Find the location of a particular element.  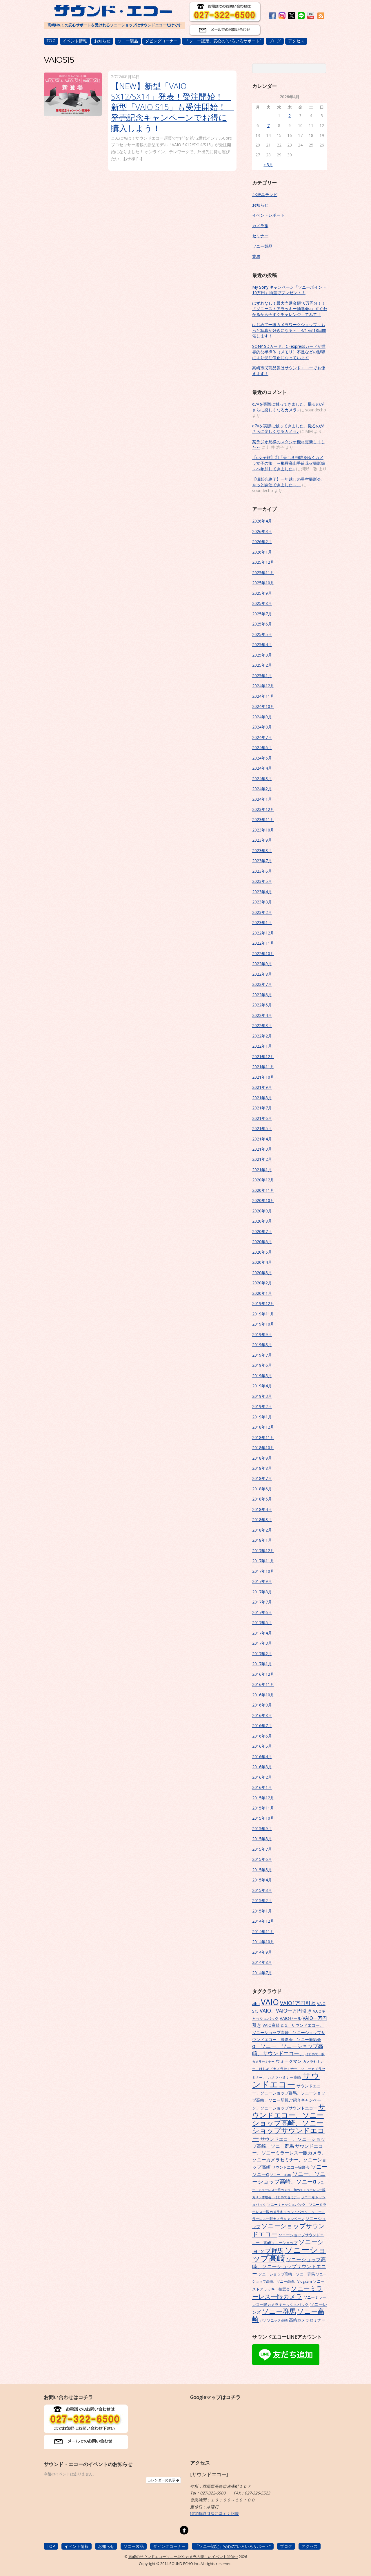

2021年5月 is located at coordinates (262, 1128).